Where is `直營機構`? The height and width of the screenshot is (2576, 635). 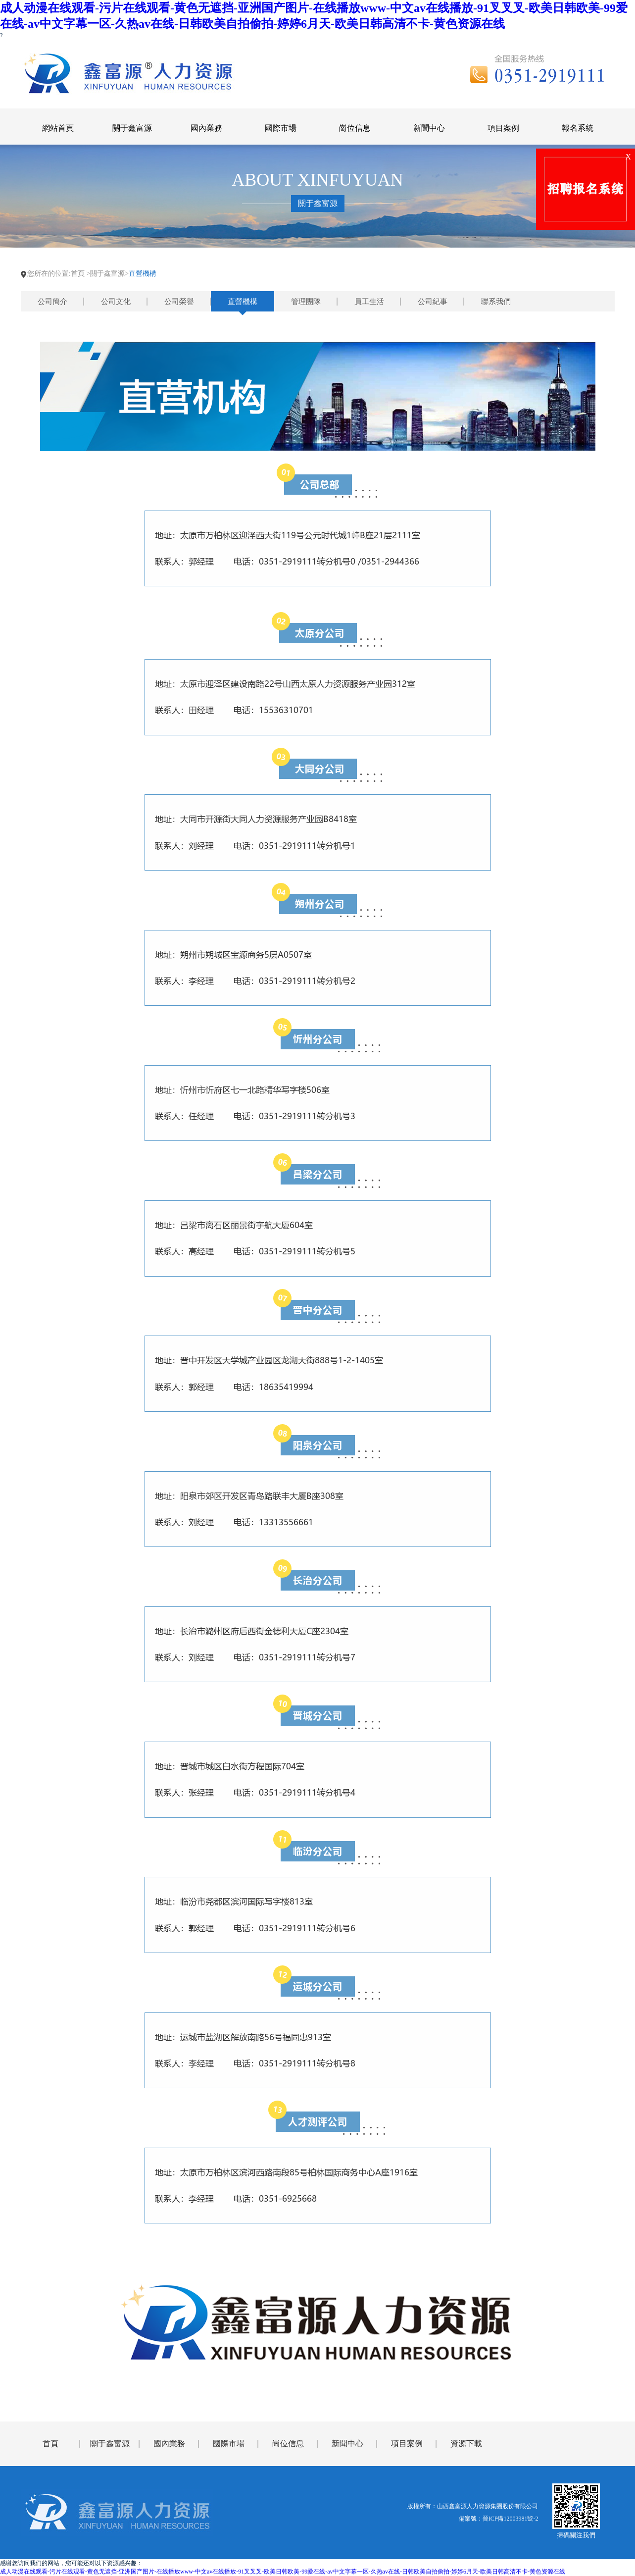 直營機構 is located at coordinates (242, 302).